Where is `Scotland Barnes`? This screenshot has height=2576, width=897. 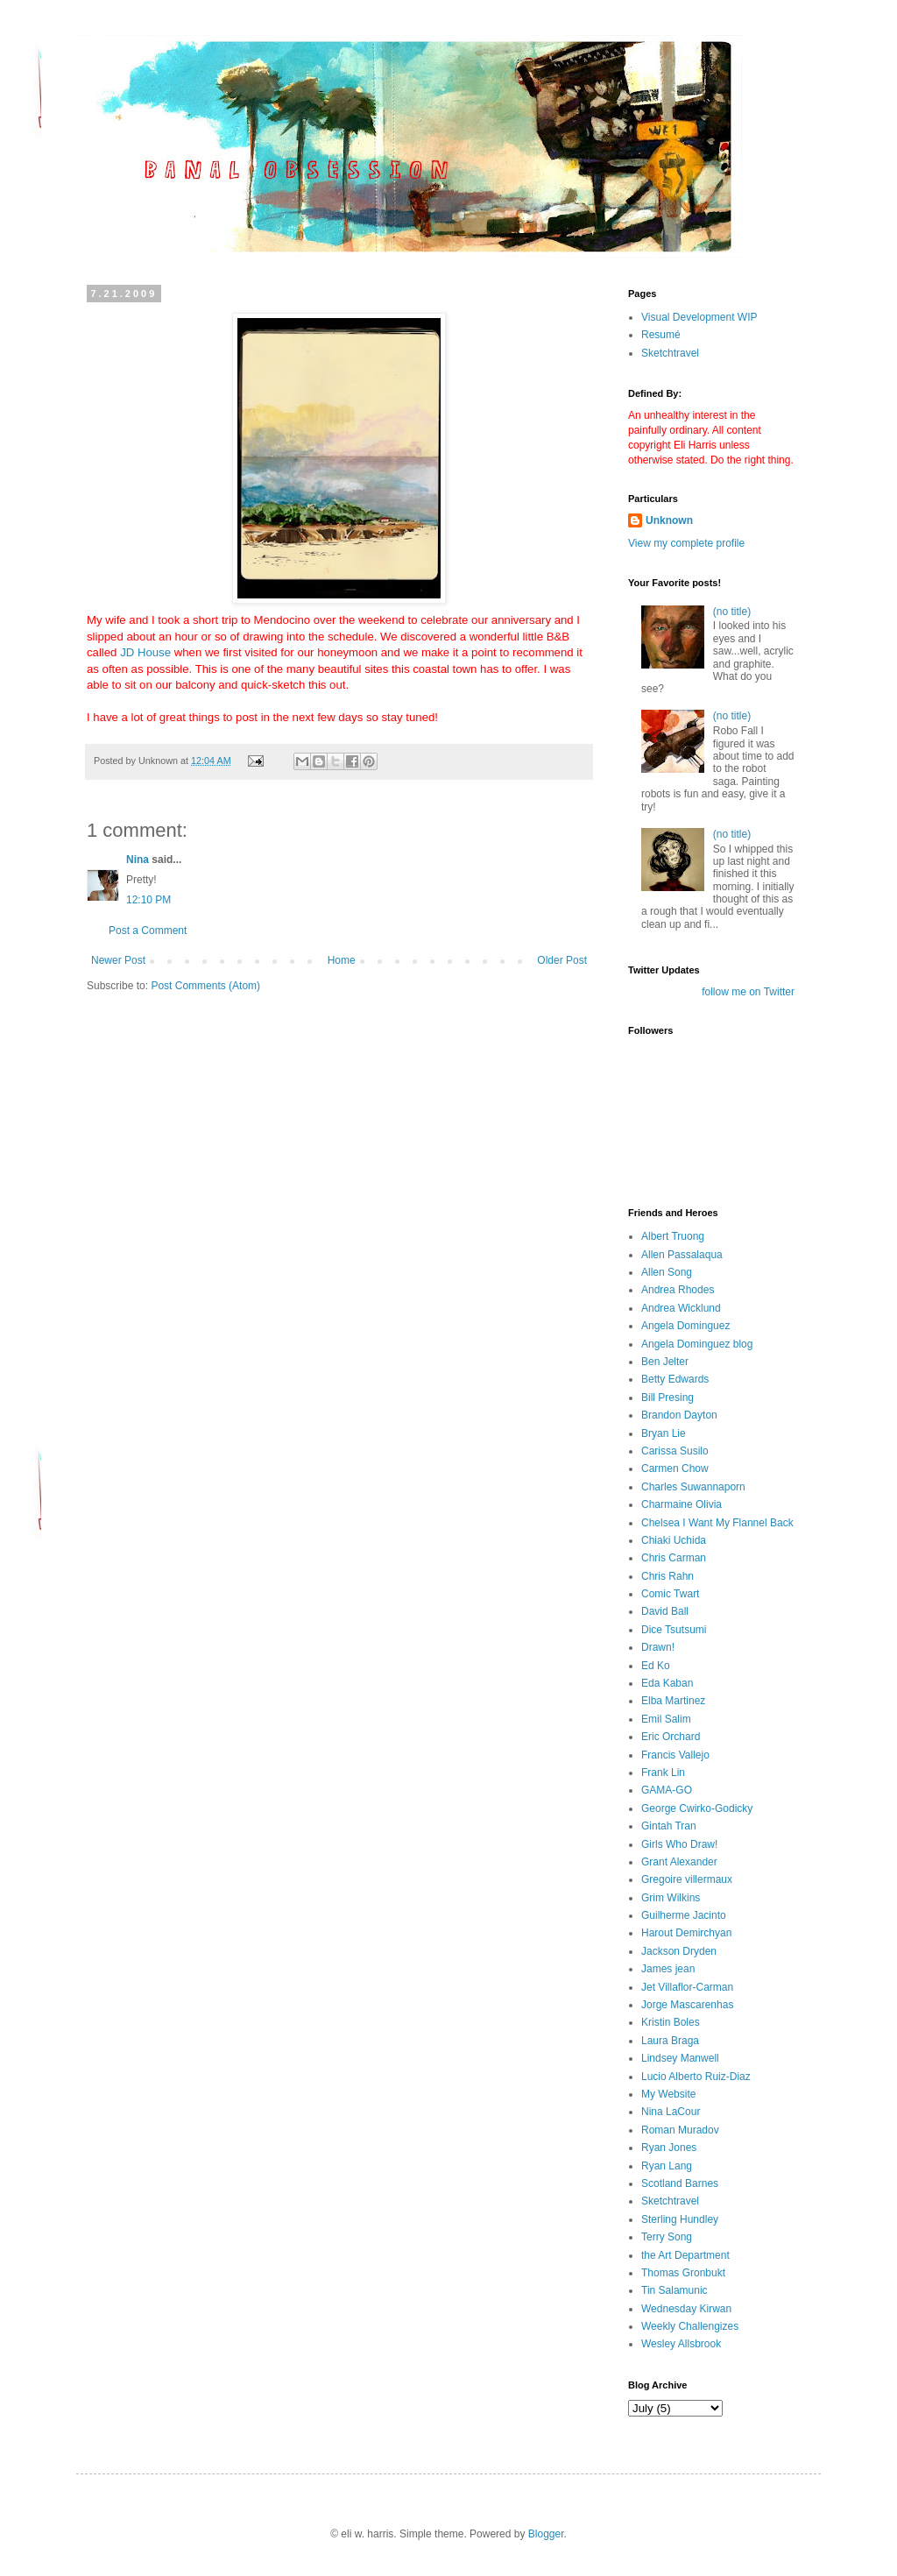 Scotland Barnes is located at coordinates (679, 2183).